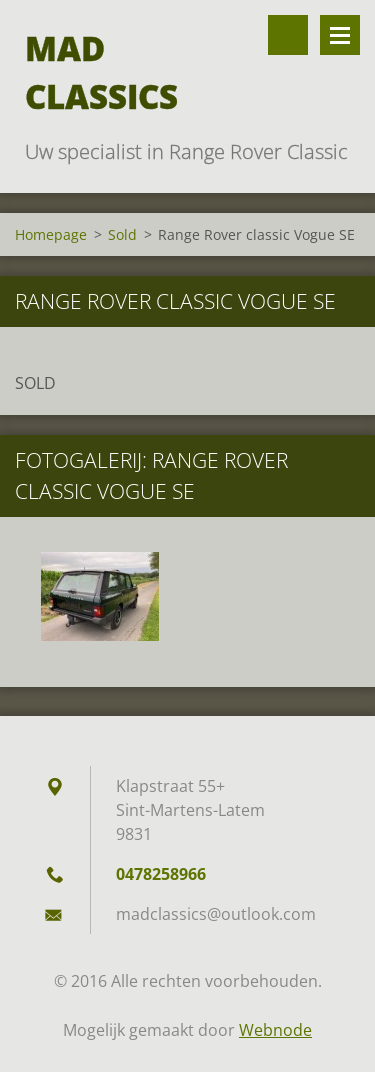 The width and height of the screenshot is (375, 1072). I want to click on Sold, so click(122, 234).